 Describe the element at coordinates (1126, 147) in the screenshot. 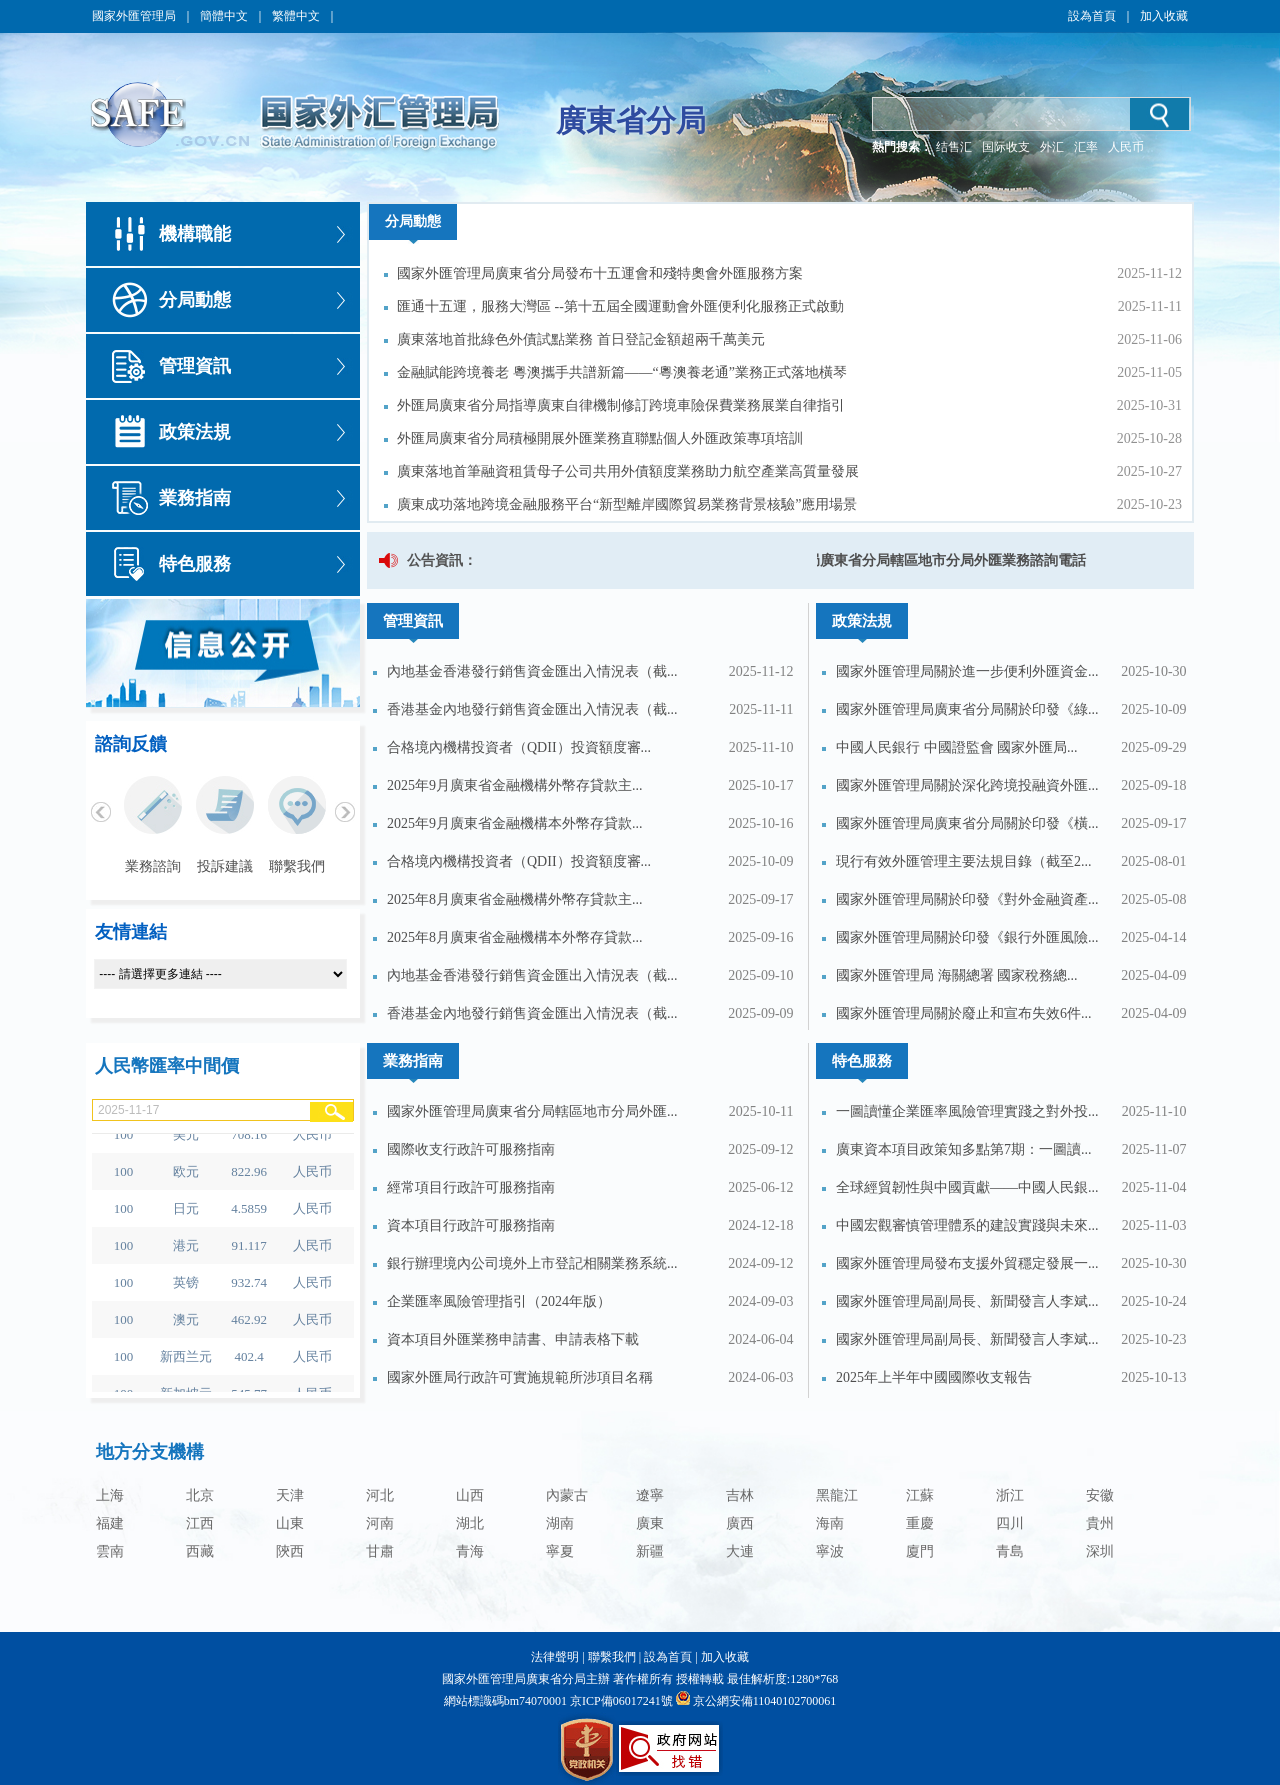

I see `人民币` at that location.